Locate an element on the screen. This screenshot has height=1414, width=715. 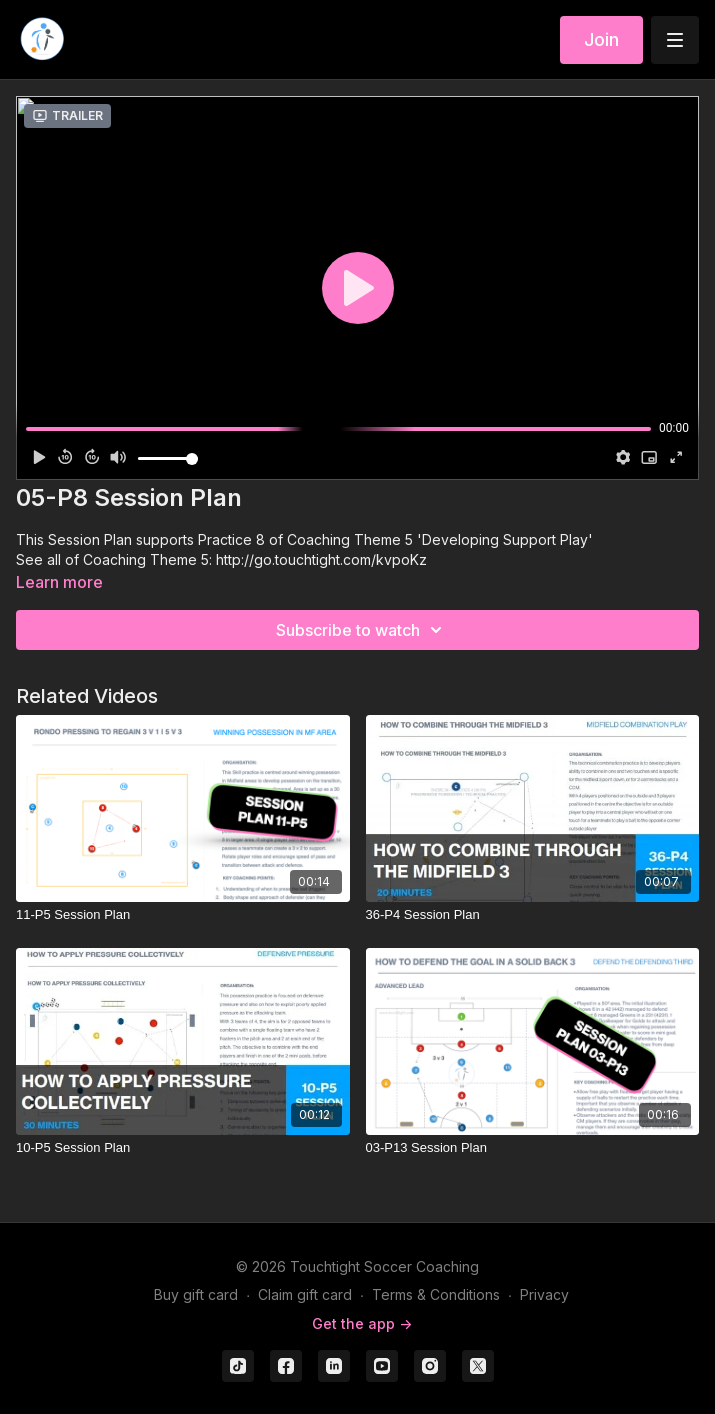
[36-P4 Session Plan] is located at coordinates (533, 915).